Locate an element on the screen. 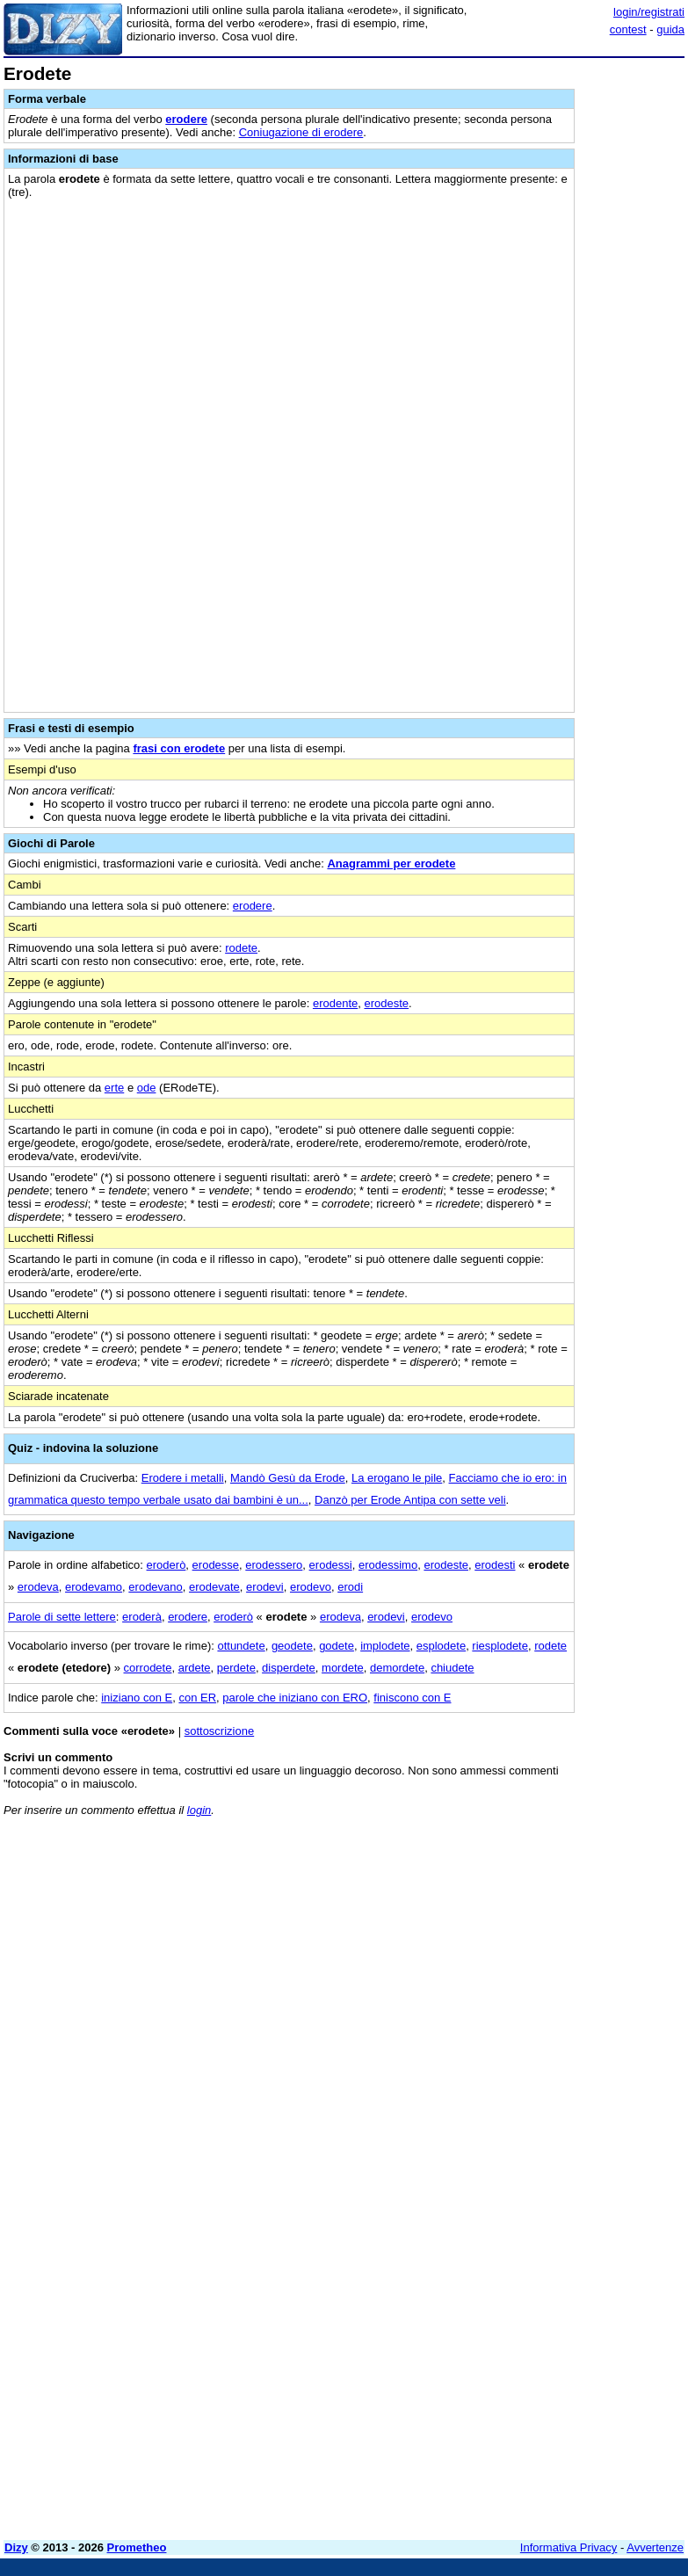 This screenshot has width=688, height=2576. finiscono con E is located at coordinates (412, 1697).